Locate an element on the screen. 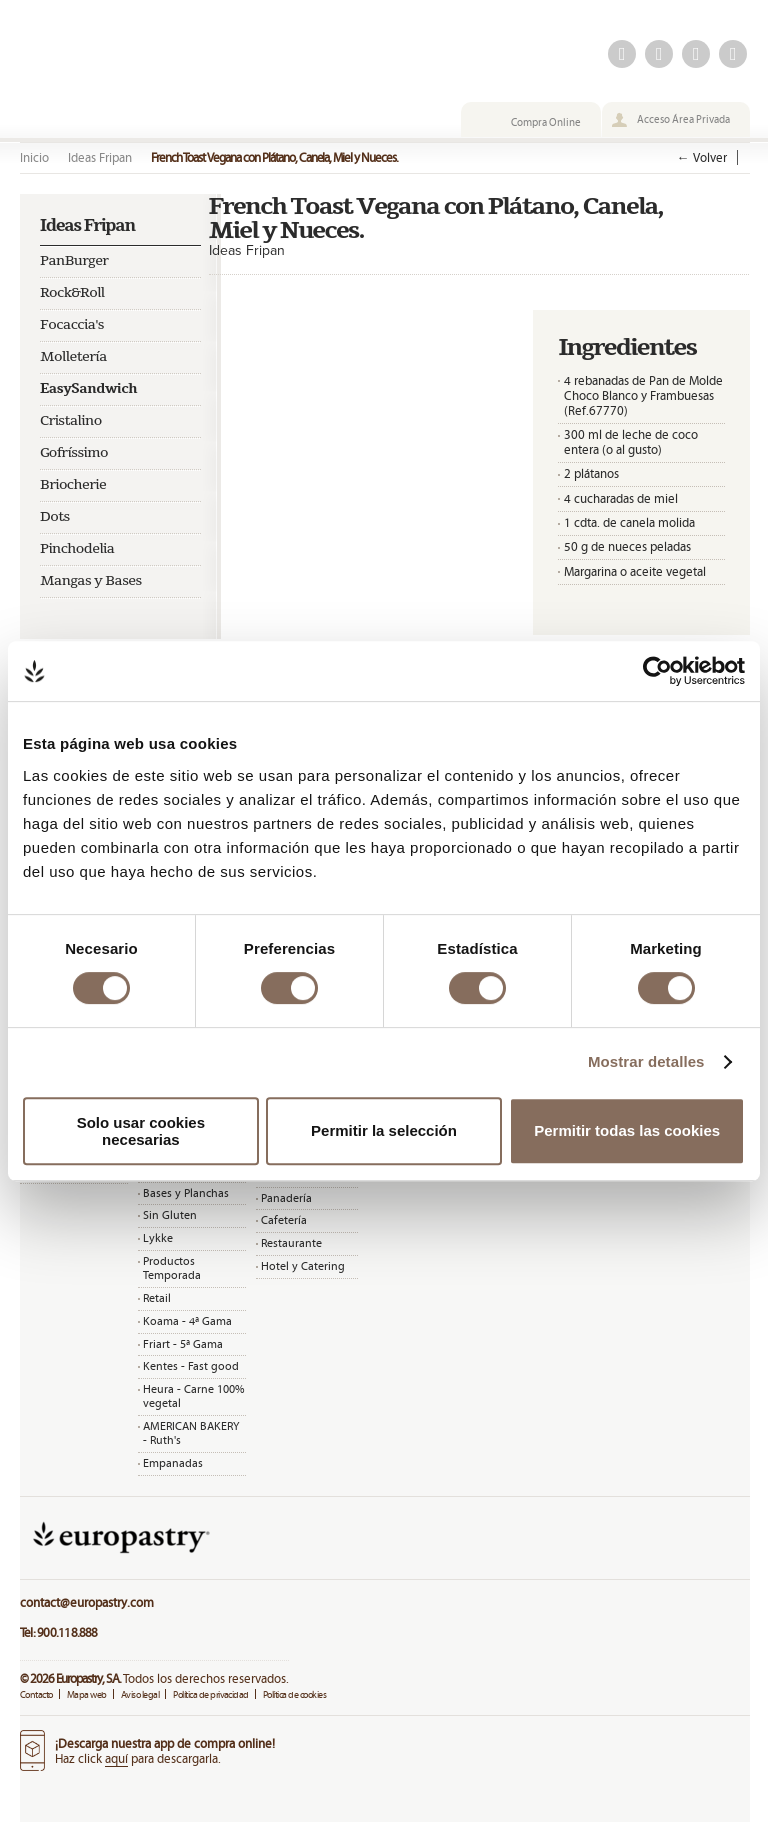  Restaurante is located at coordinates (291, 1243).